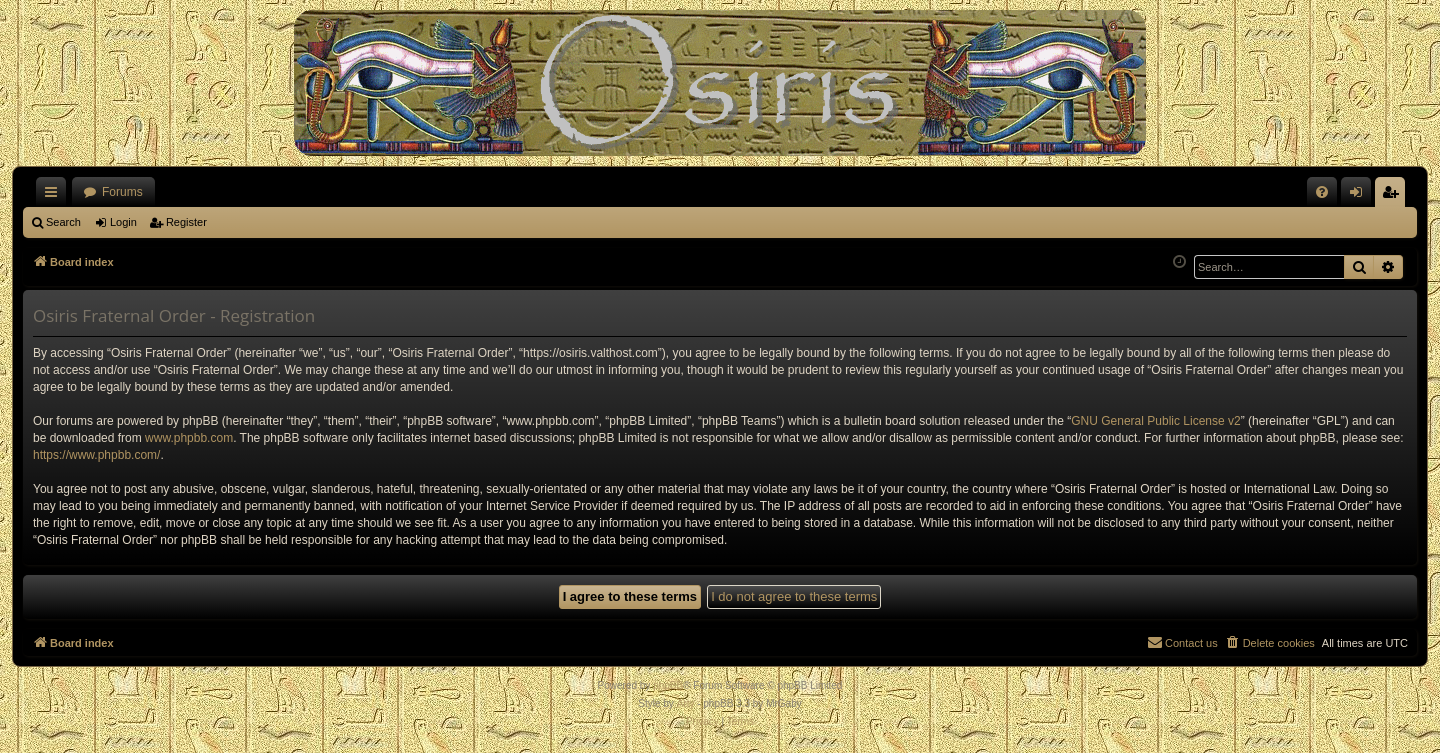 The image size is (1440, 753). Describe the element at coordinates (668, 685) in the screenshot. I see `phpBB` at that location.